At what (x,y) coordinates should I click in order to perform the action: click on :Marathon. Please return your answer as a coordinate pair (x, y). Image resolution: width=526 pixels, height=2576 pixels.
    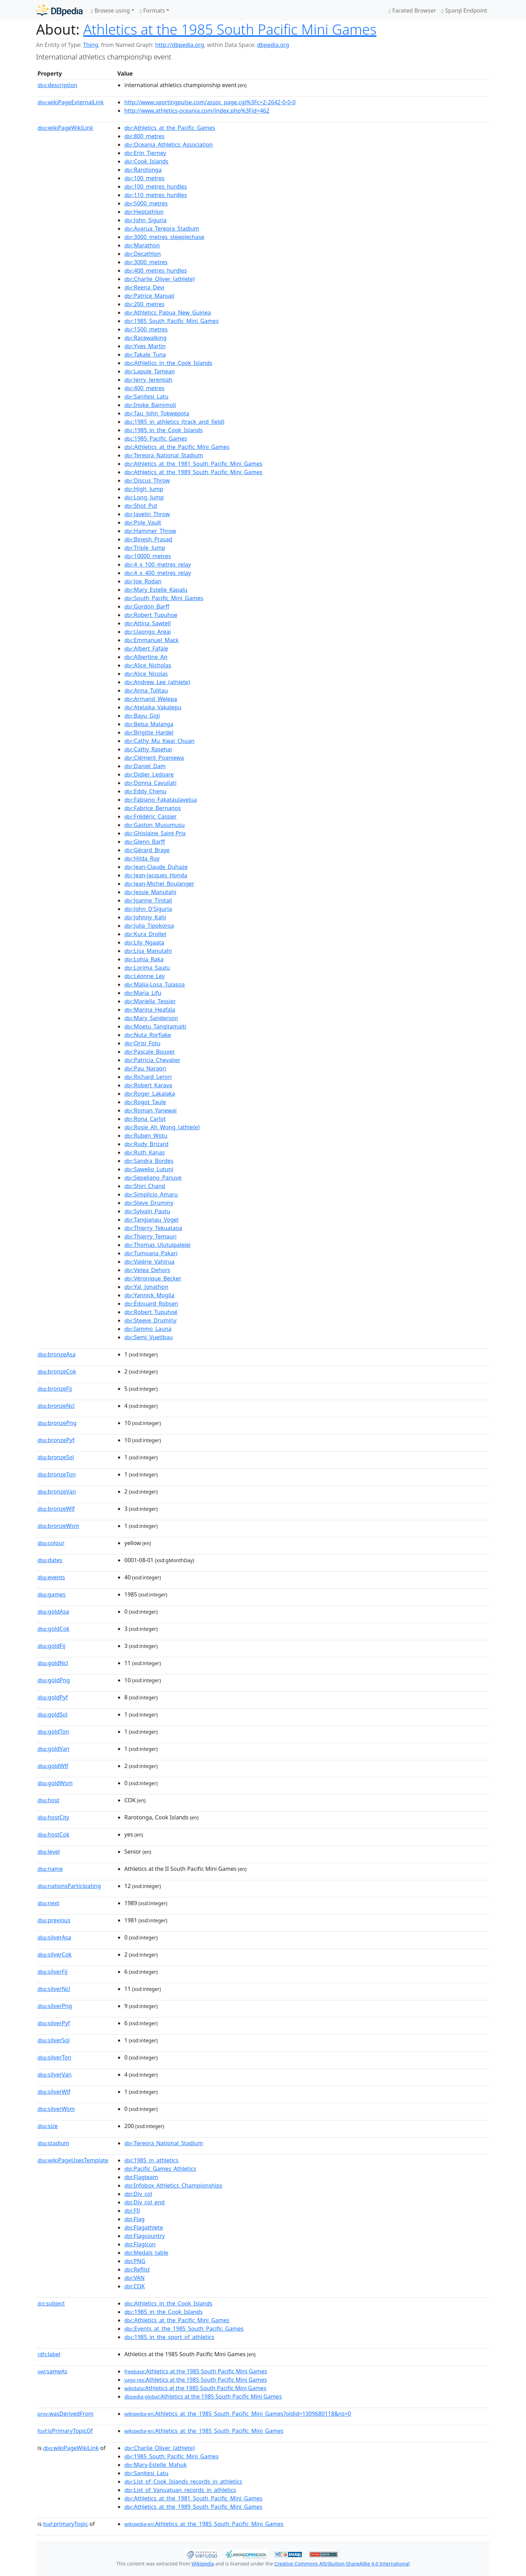
    Looking at the image, I should click on (142, 245).